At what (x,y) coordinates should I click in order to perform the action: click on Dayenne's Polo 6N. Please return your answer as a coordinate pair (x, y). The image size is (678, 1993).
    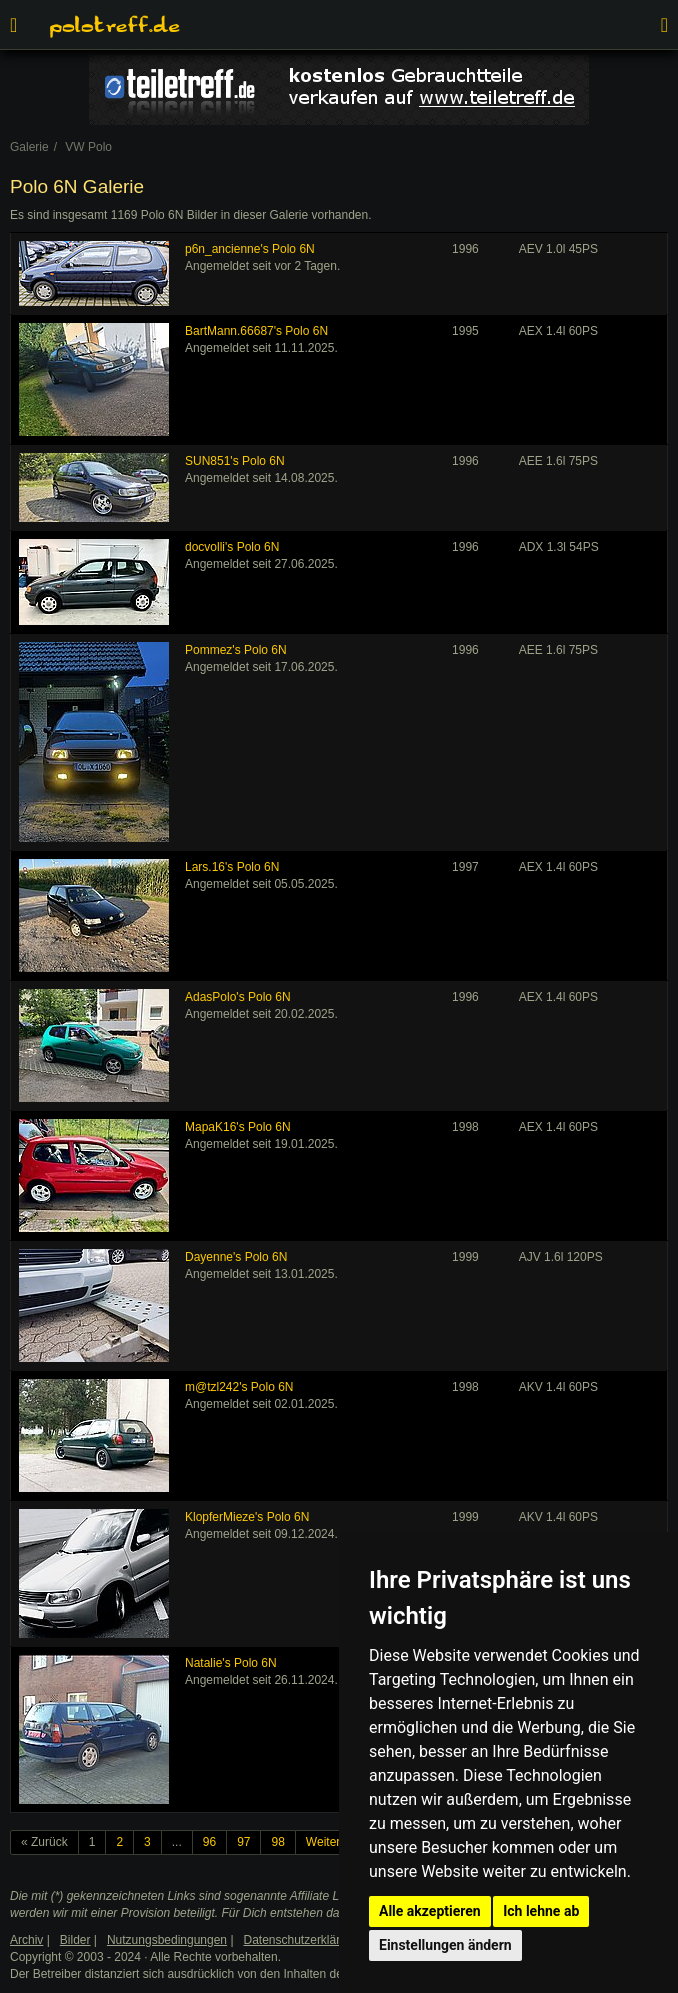
    Looking at the image, I should click on (236, 1257).